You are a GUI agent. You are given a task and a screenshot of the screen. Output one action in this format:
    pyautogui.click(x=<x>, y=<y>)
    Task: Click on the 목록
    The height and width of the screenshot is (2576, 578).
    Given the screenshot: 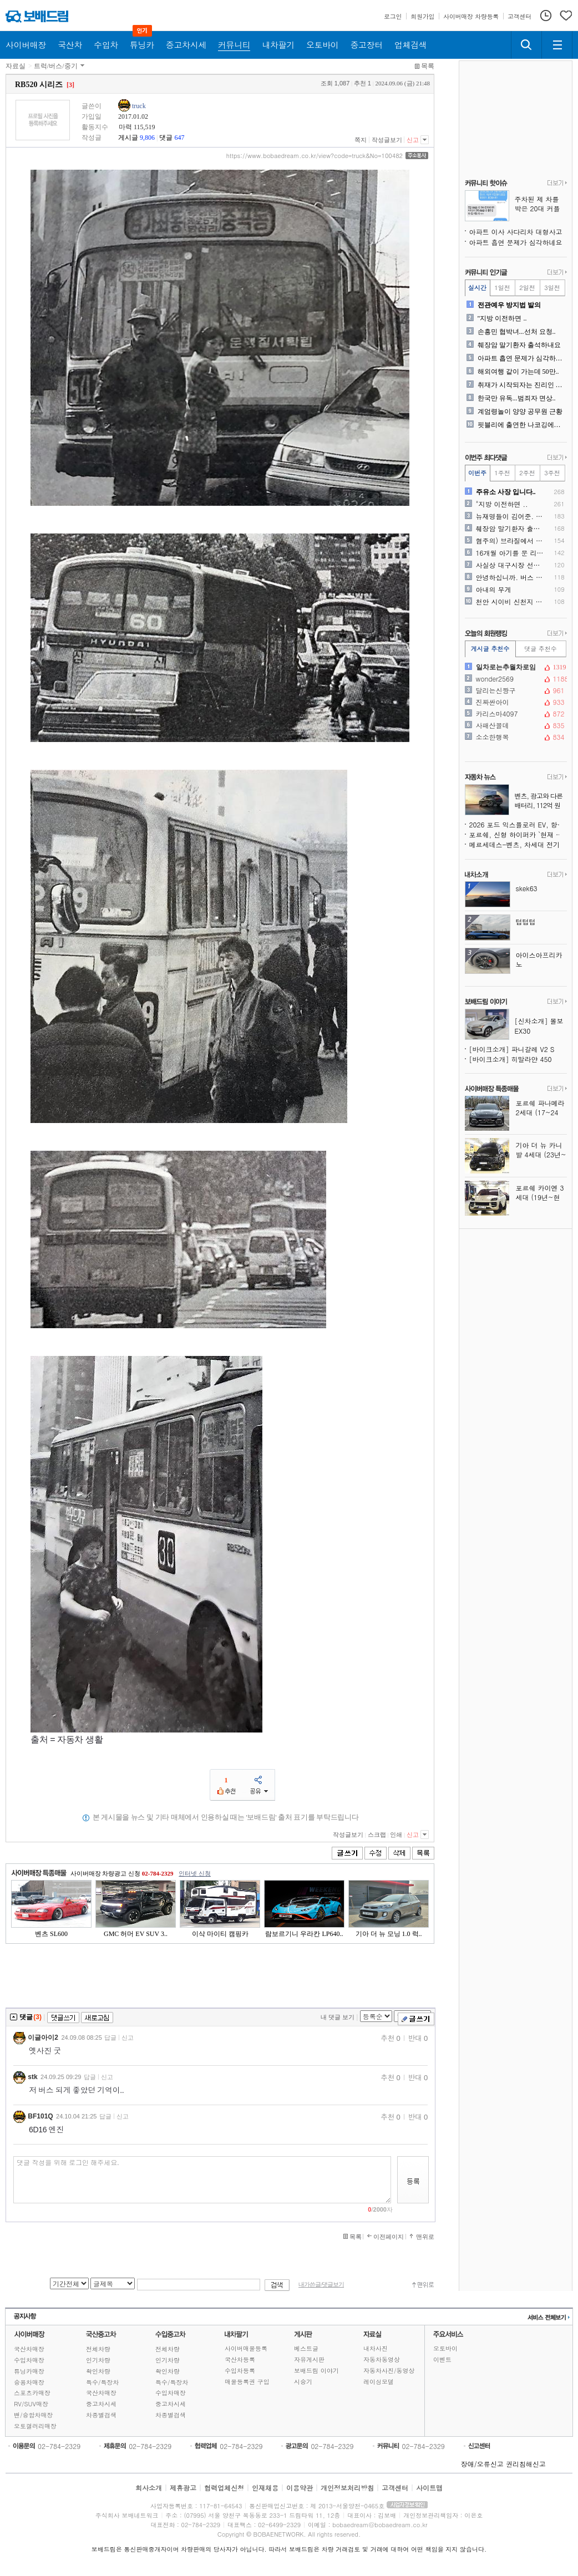 What is the action you would take?
    pyautogui.click(x=427, y=66)
    